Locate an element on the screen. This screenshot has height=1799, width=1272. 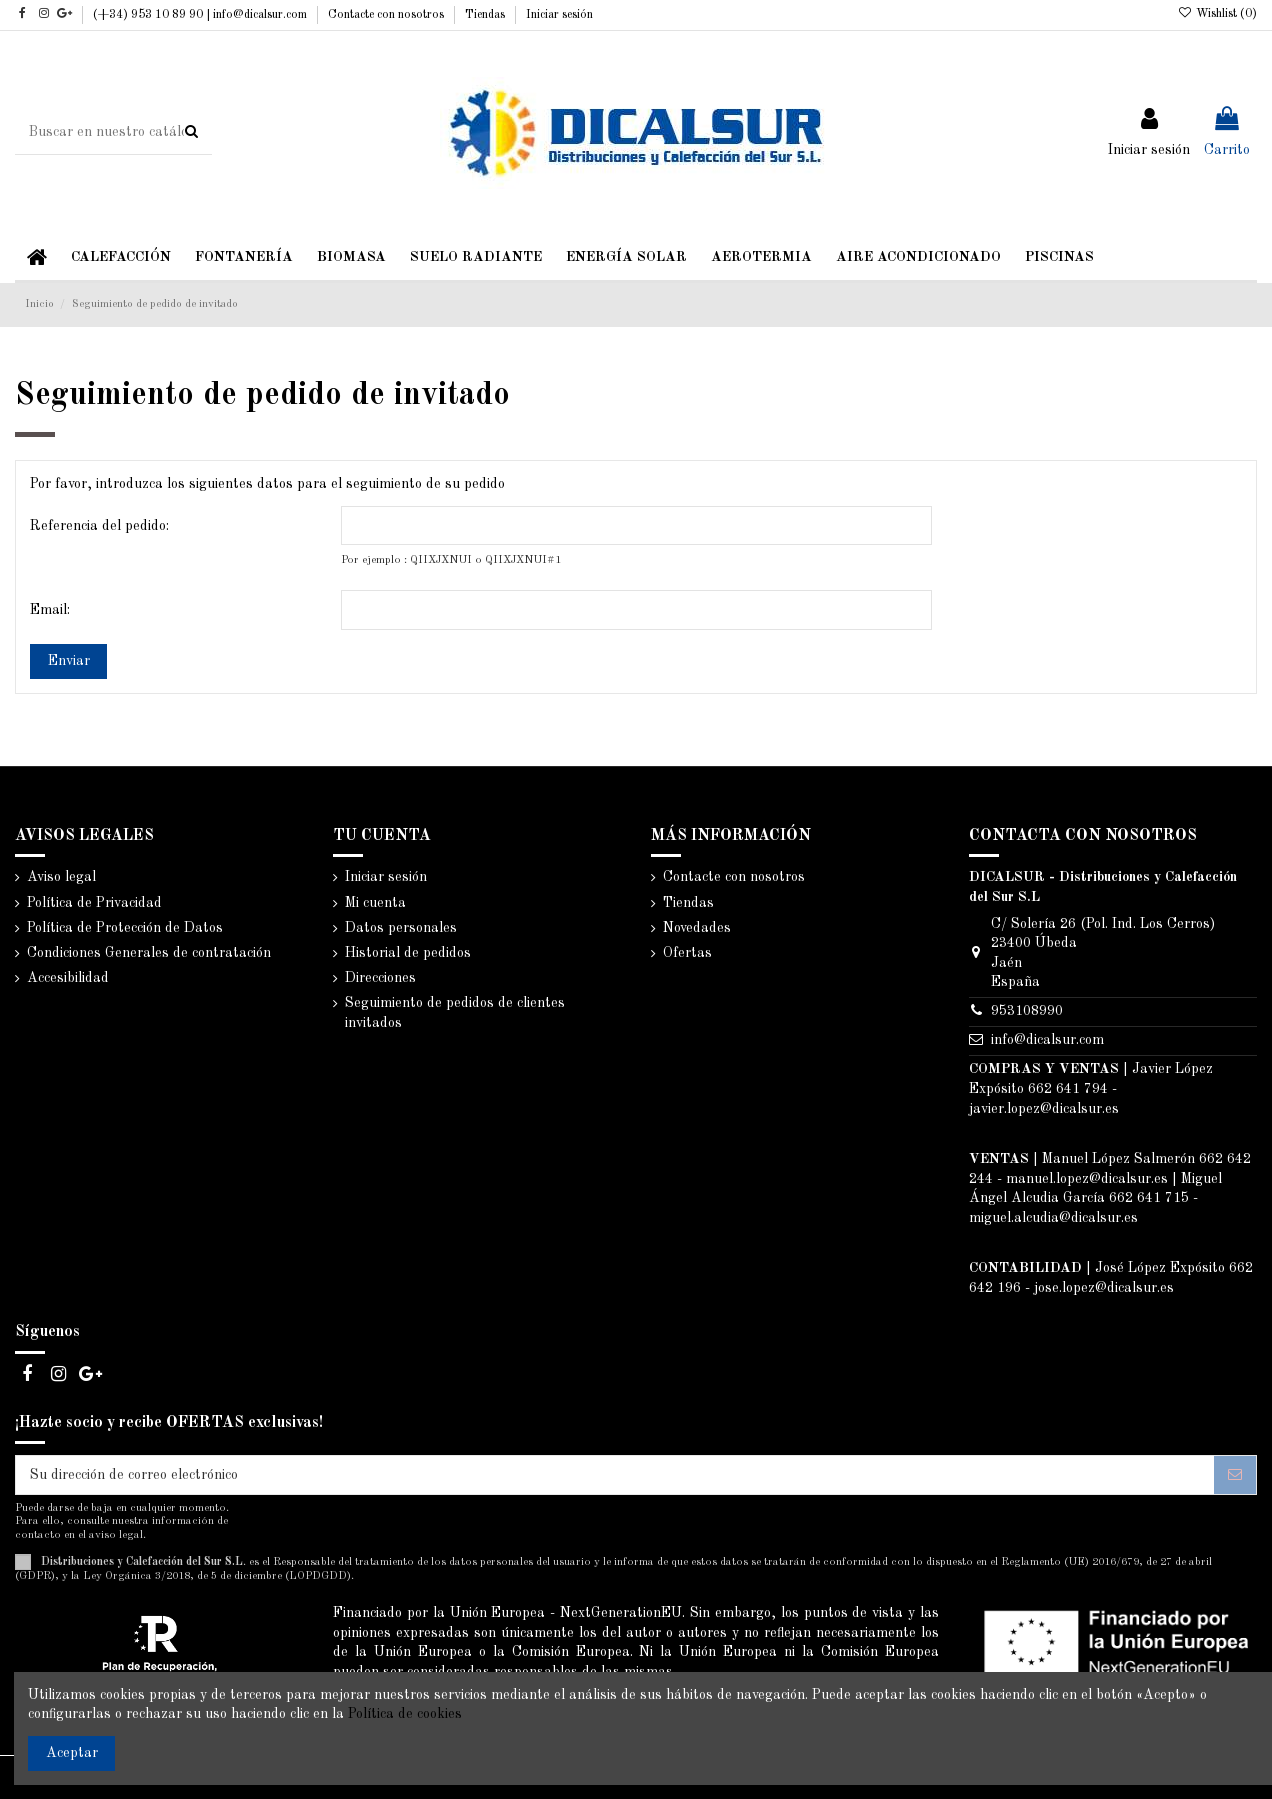
Política de Privacidad is located at coordinates (94, 903).